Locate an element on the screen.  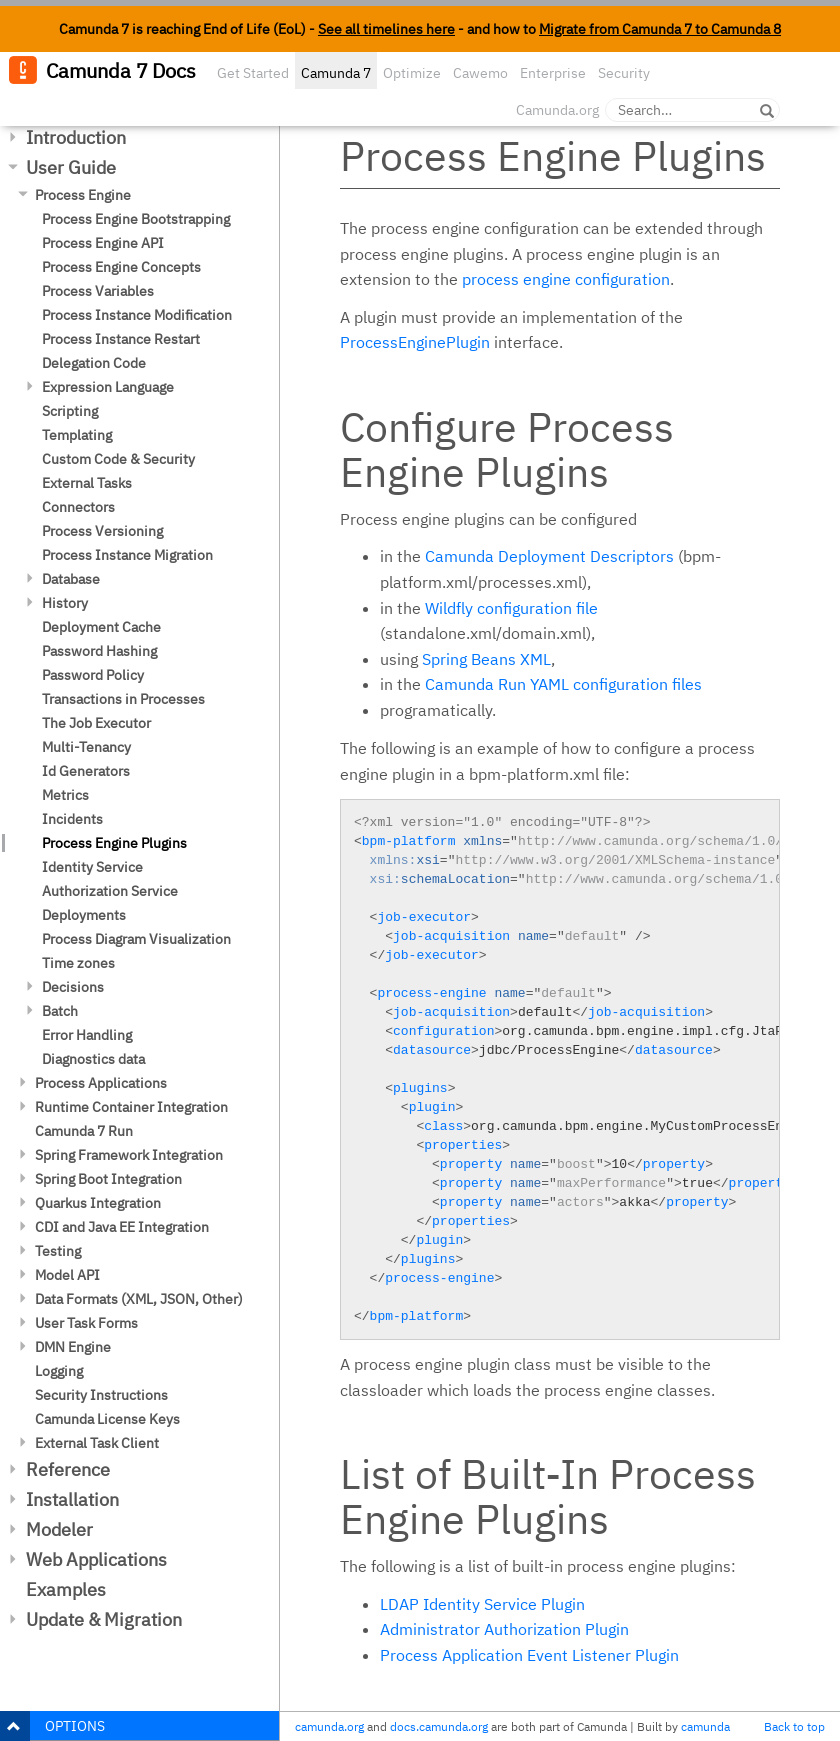
DMN Engine is located at coordinates (73, 1347).